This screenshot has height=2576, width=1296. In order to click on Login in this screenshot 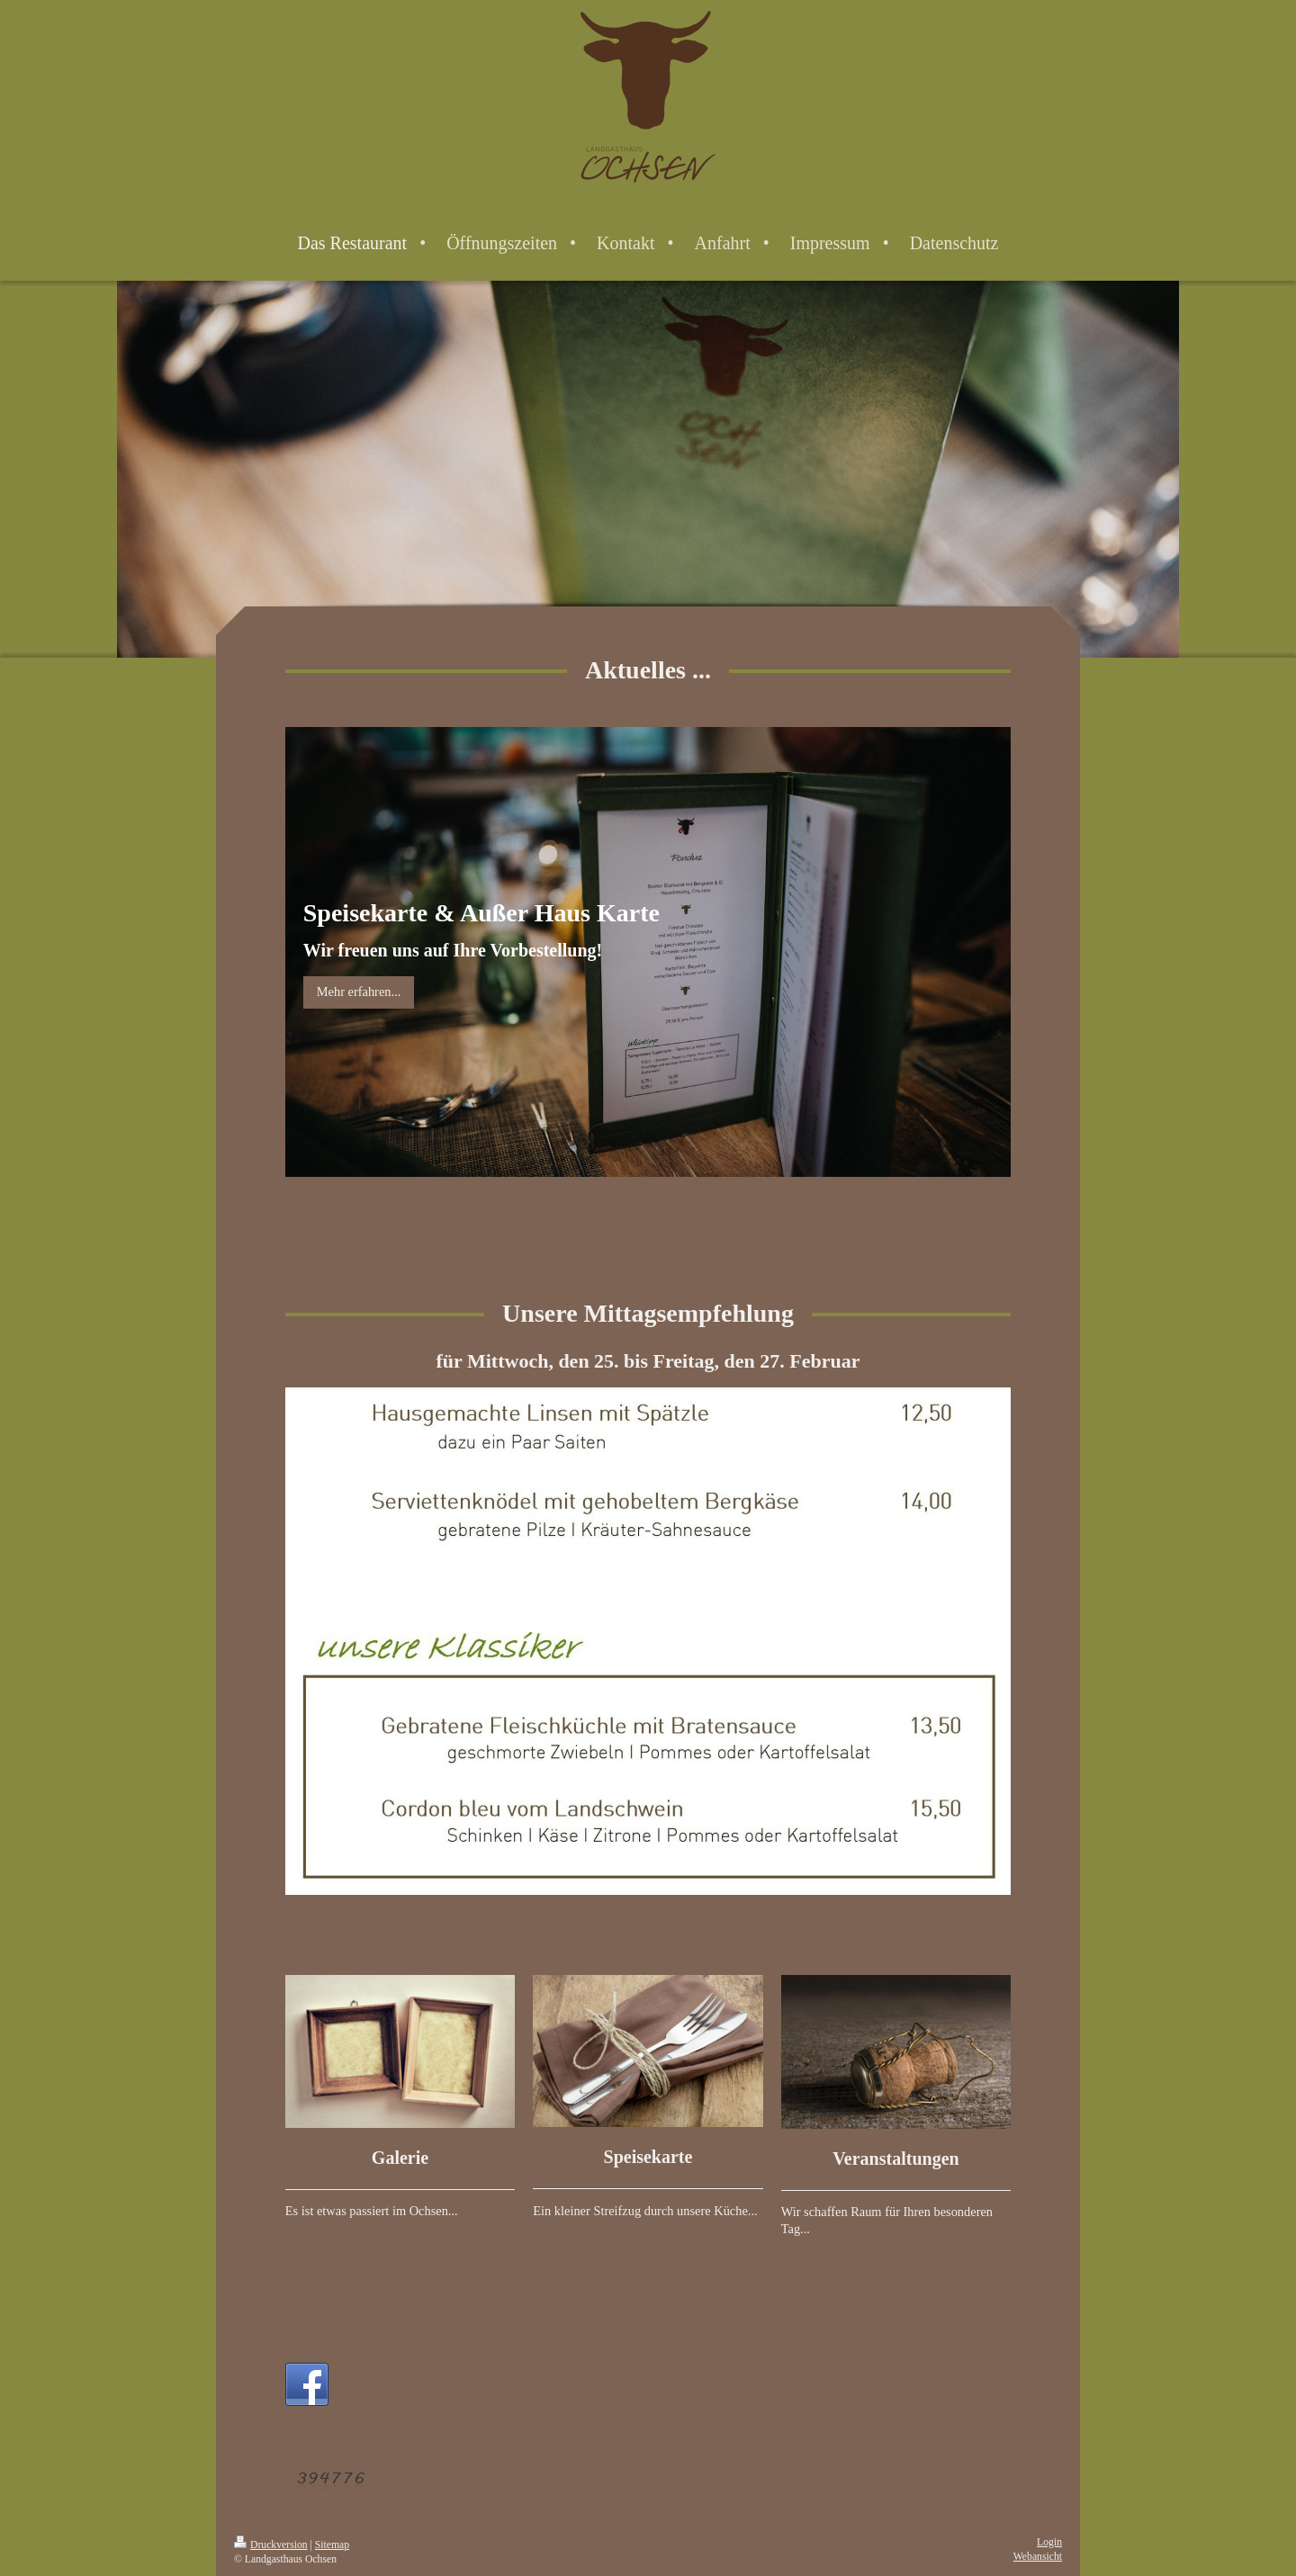, I will do `click(1049, 2542)`.